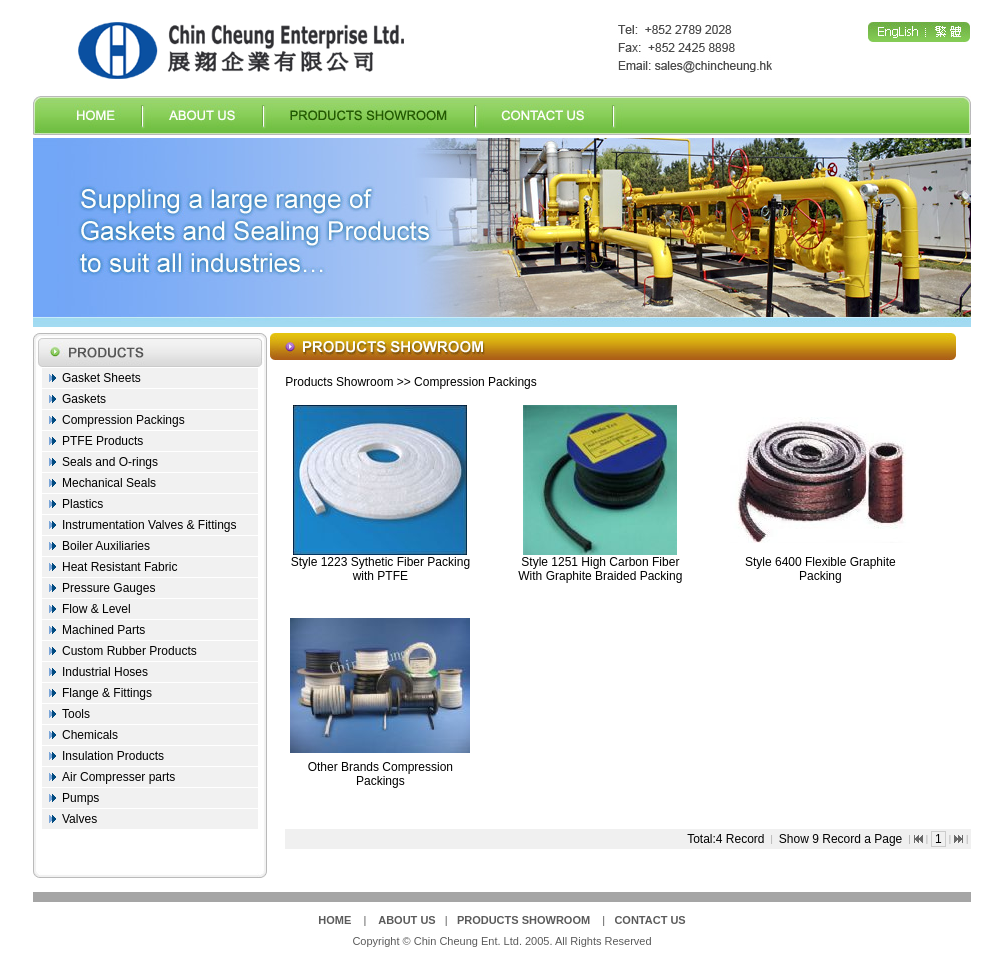 The width and height of the screenshot is (1004, 956). Describe the element at coordinates (105, 672) in the screenshot. I see `Industrial Hoses` at that location.